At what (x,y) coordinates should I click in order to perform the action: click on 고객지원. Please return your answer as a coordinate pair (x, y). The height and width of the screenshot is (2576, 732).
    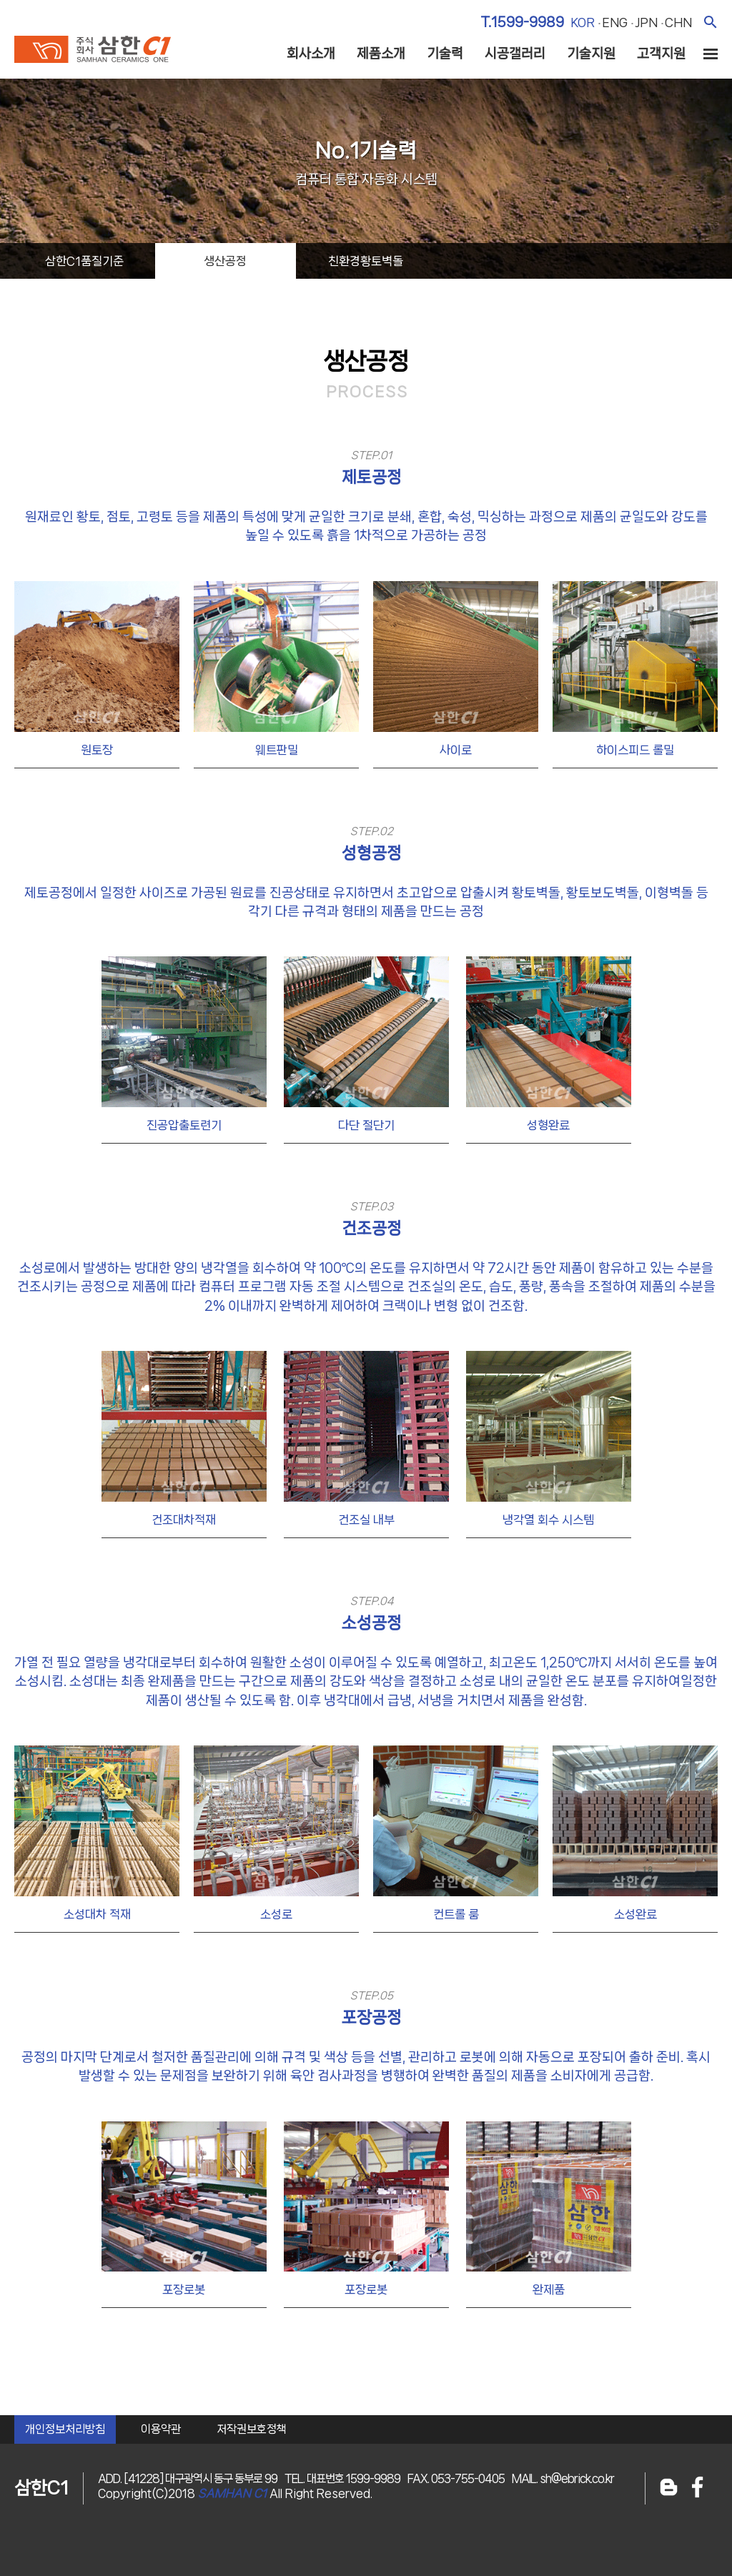
    Looking at the image, I should click on (661, 53).